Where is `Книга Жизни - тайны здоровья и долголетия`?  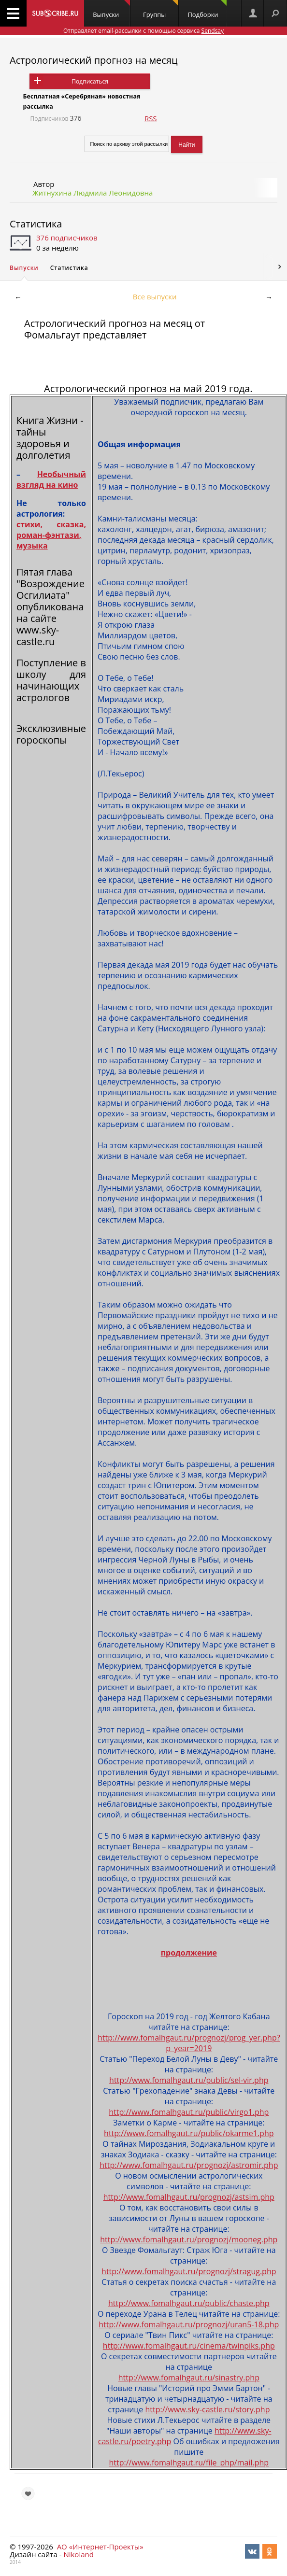
Книга Жизни - тайны здоровья и долголетия is located at coordinates (50, 438).